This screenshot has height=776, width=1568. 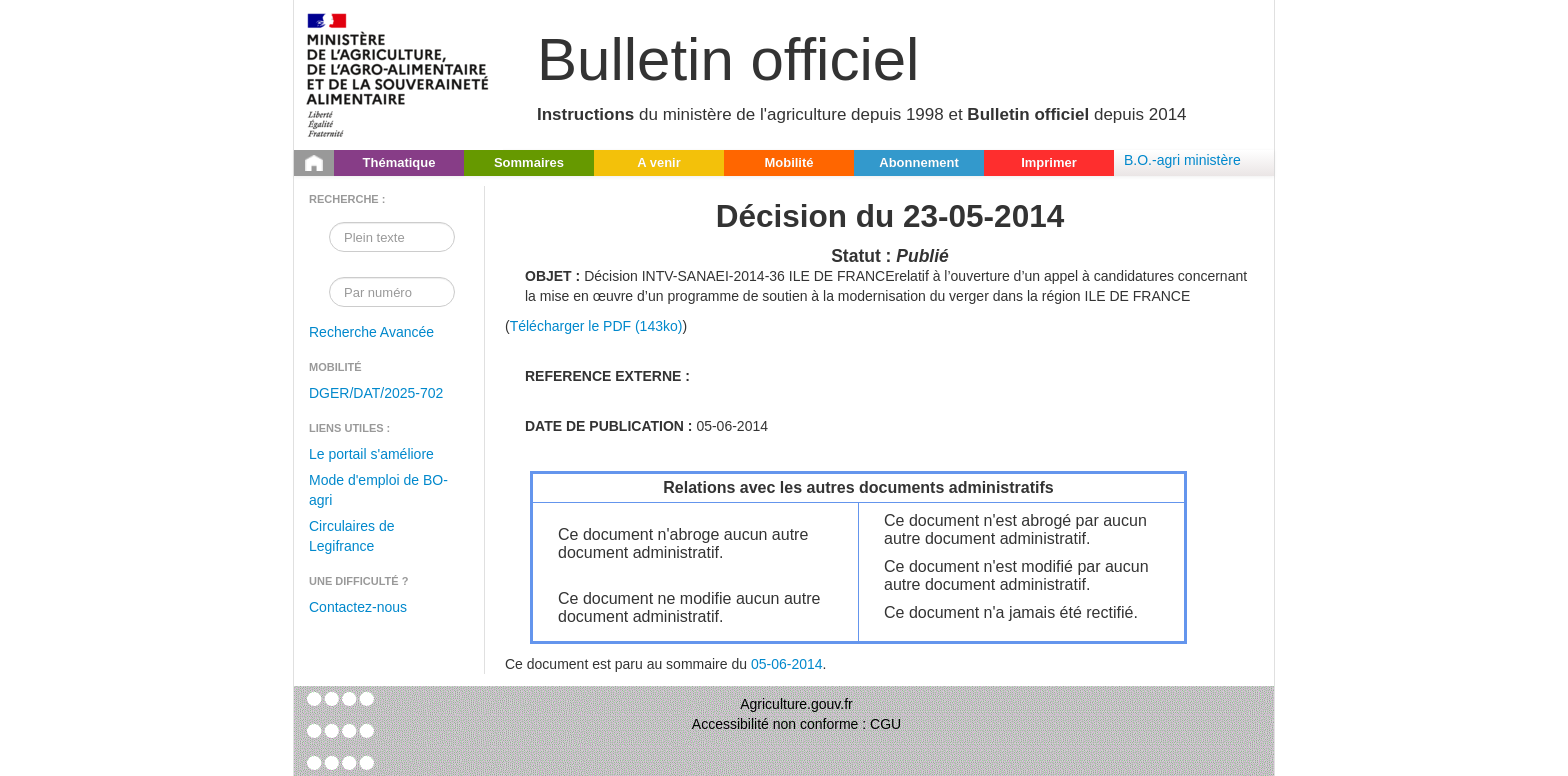 What do you see at coordinates (787, 664) in the screenshot?
I see `05-06-2014` at bounding box center [787, 664].